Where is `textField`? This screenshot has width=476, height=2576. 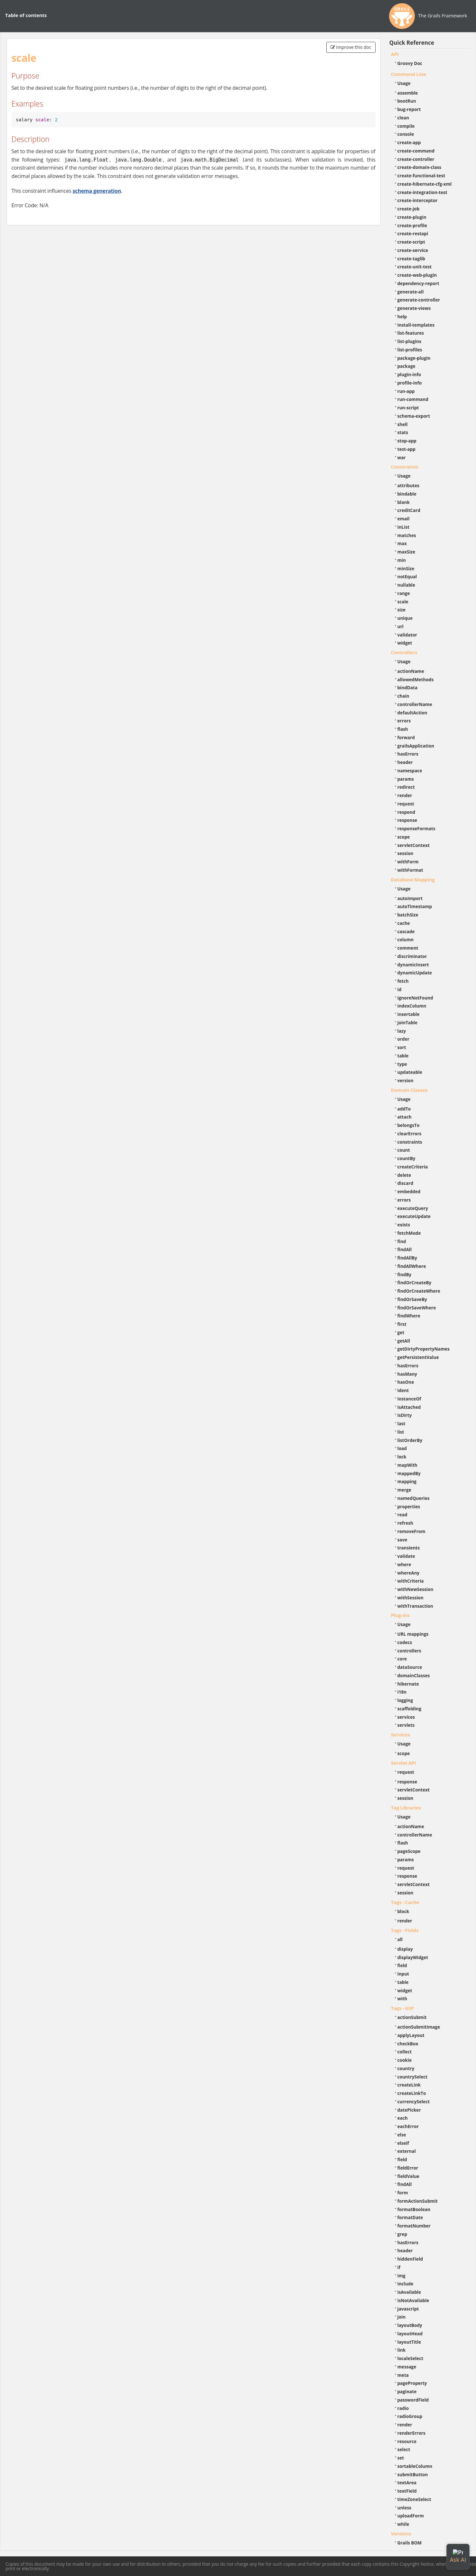
textField is located at coordinates (407, 2491).